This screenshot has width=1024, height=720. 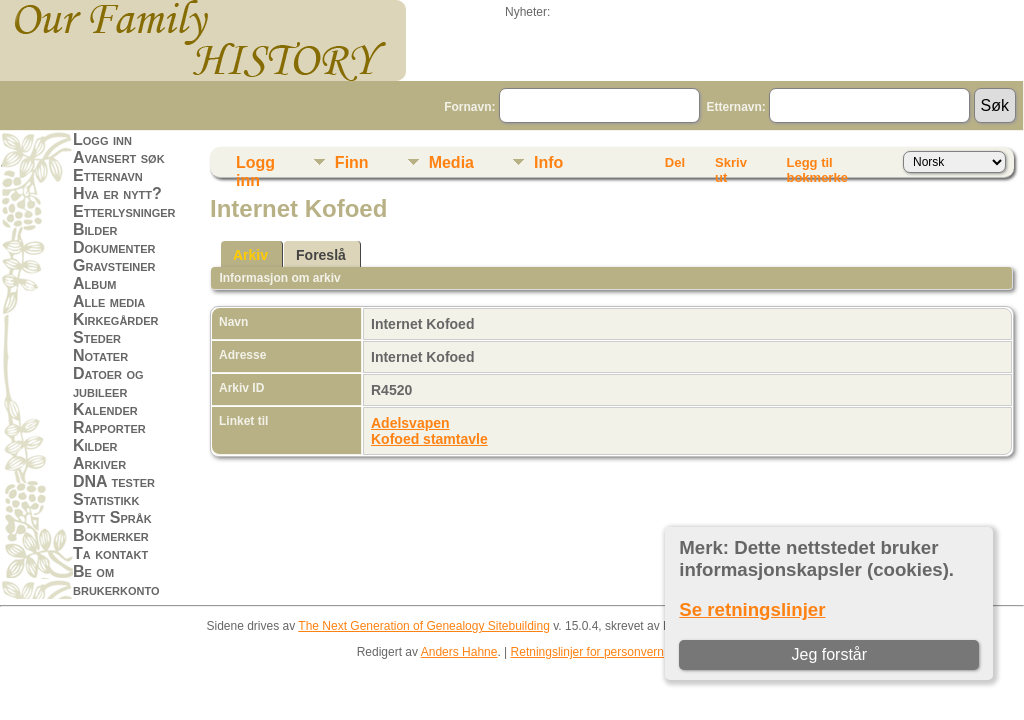 What do you see at coordinates (424, 626) in the screenshot?
I see `The Next Generation of Genealogy Sitebuilding` at bounding box center [424, 626].